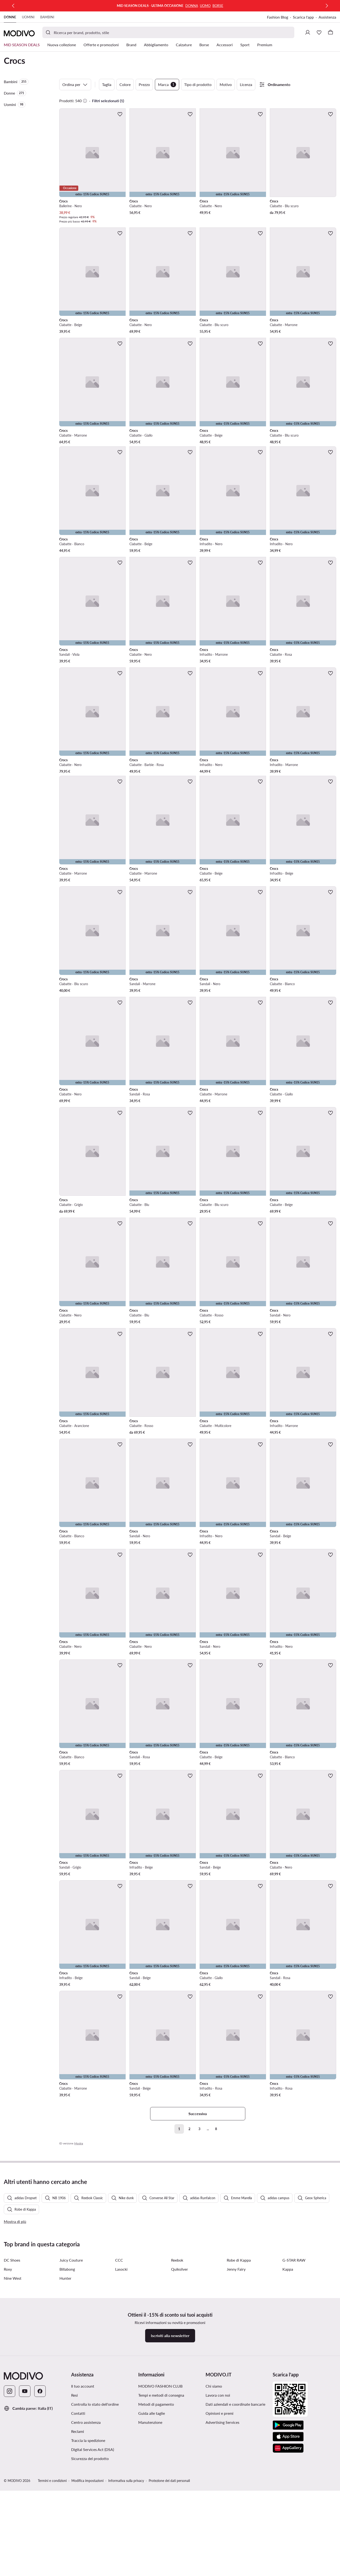 The height and width of the screenshot is (2576, 340). What do you see at coordinates (52, 2481) in the screenshot?
I see `Termini e condizioni` at bounding box center [52, 2481].